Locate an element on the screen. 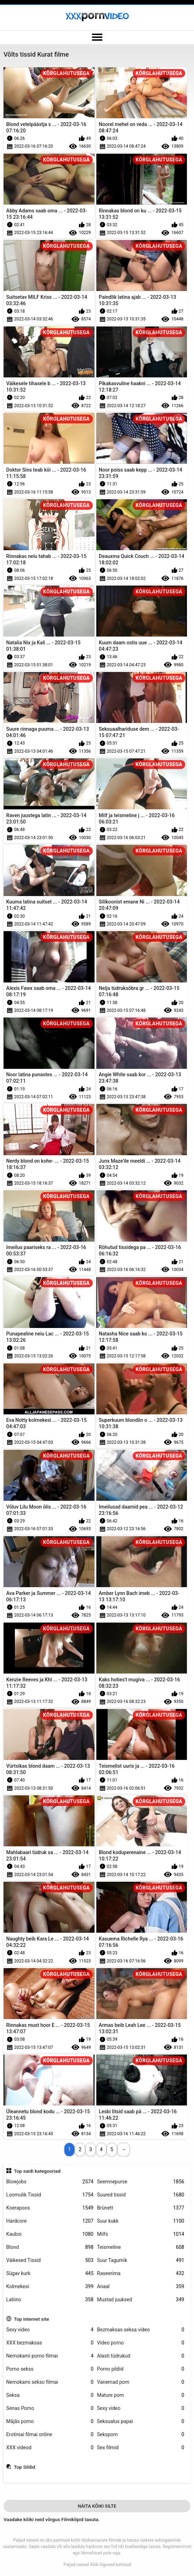  Koerapoos is located at coordinates (49, 2208).